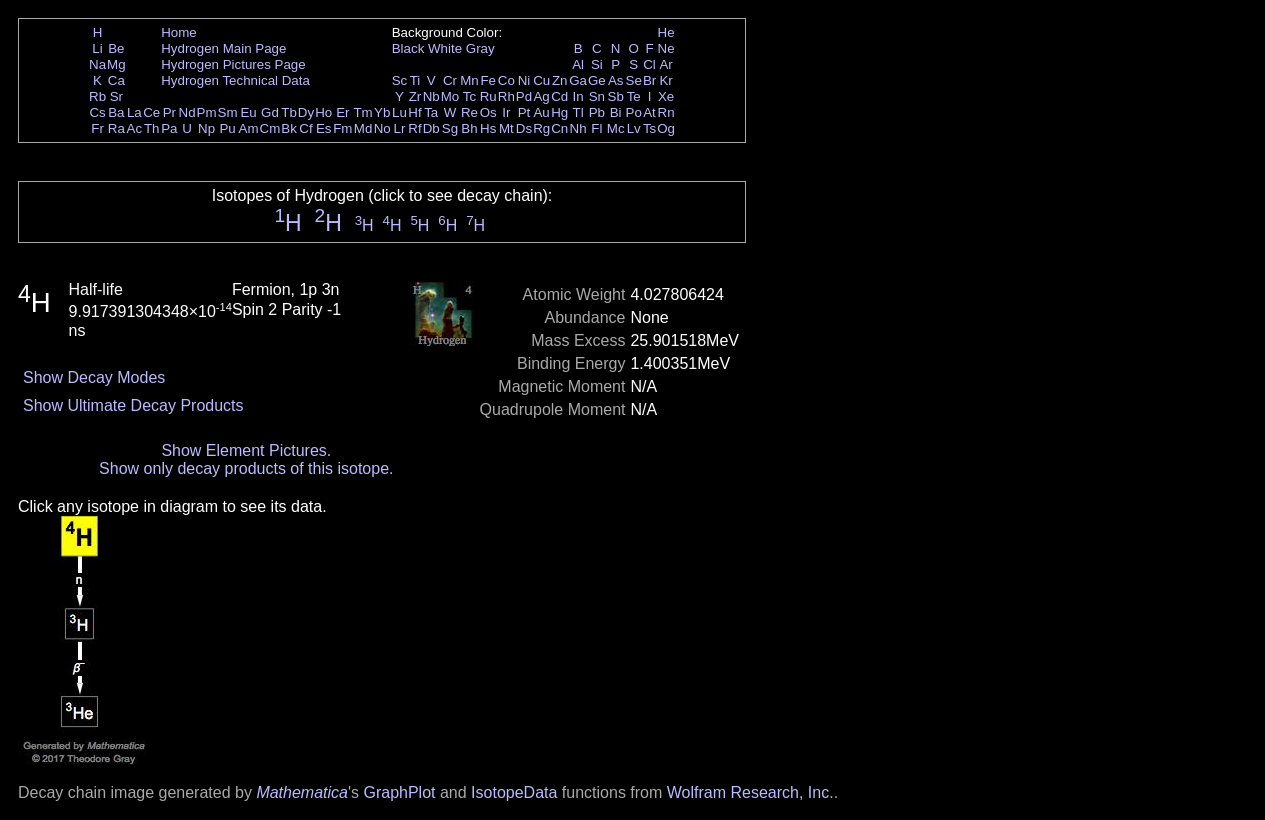 The height and width of the screenshot is (820, 1265). I want to click on Lv, so click(634, 128).